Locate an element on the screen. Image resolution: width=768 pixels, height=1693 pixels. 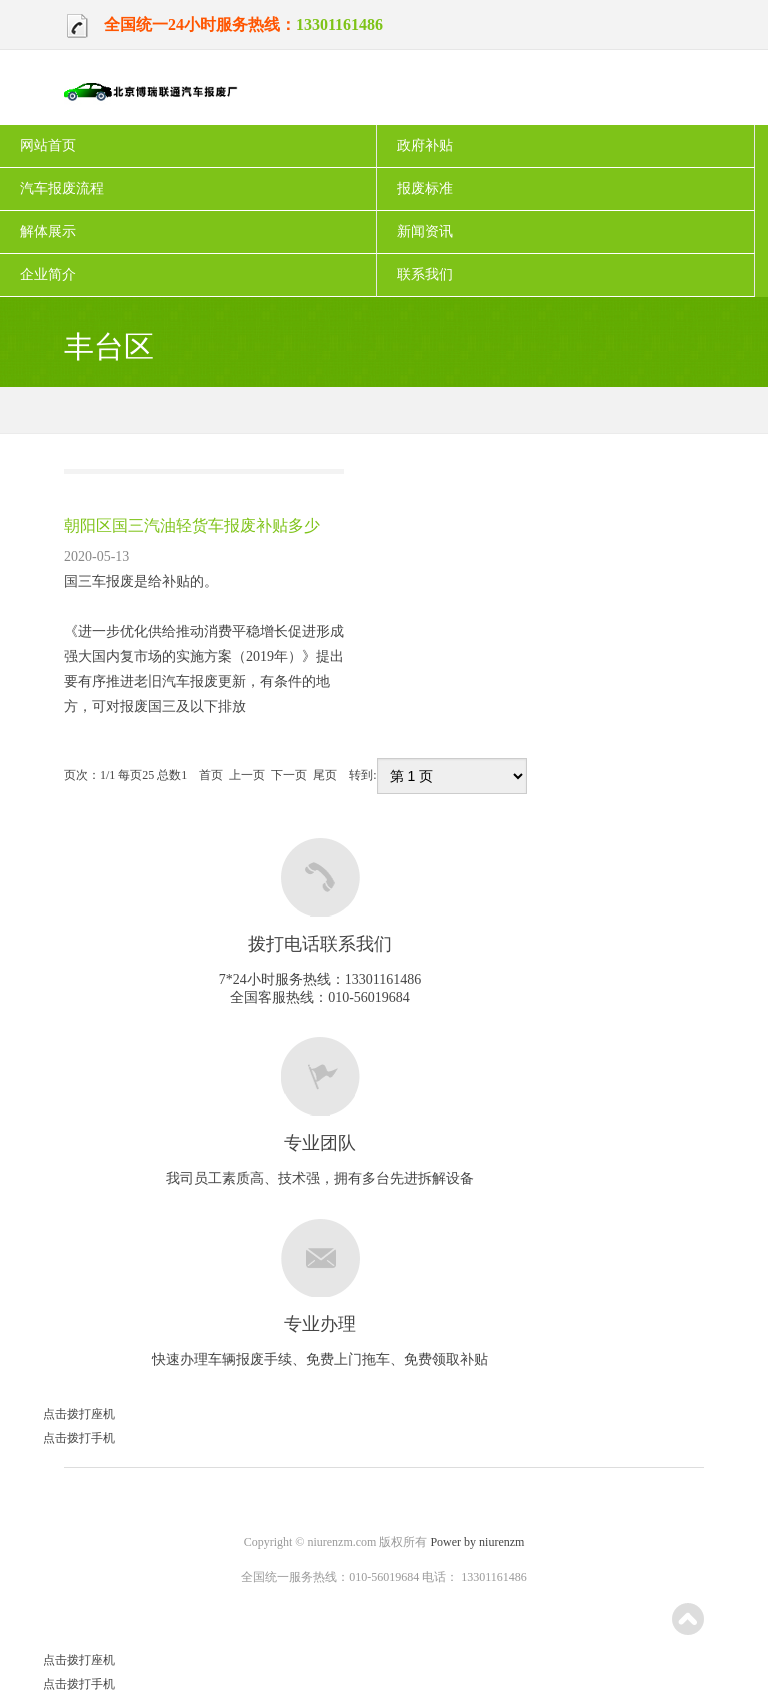
解体展示 is located at coordinates (48, 231).